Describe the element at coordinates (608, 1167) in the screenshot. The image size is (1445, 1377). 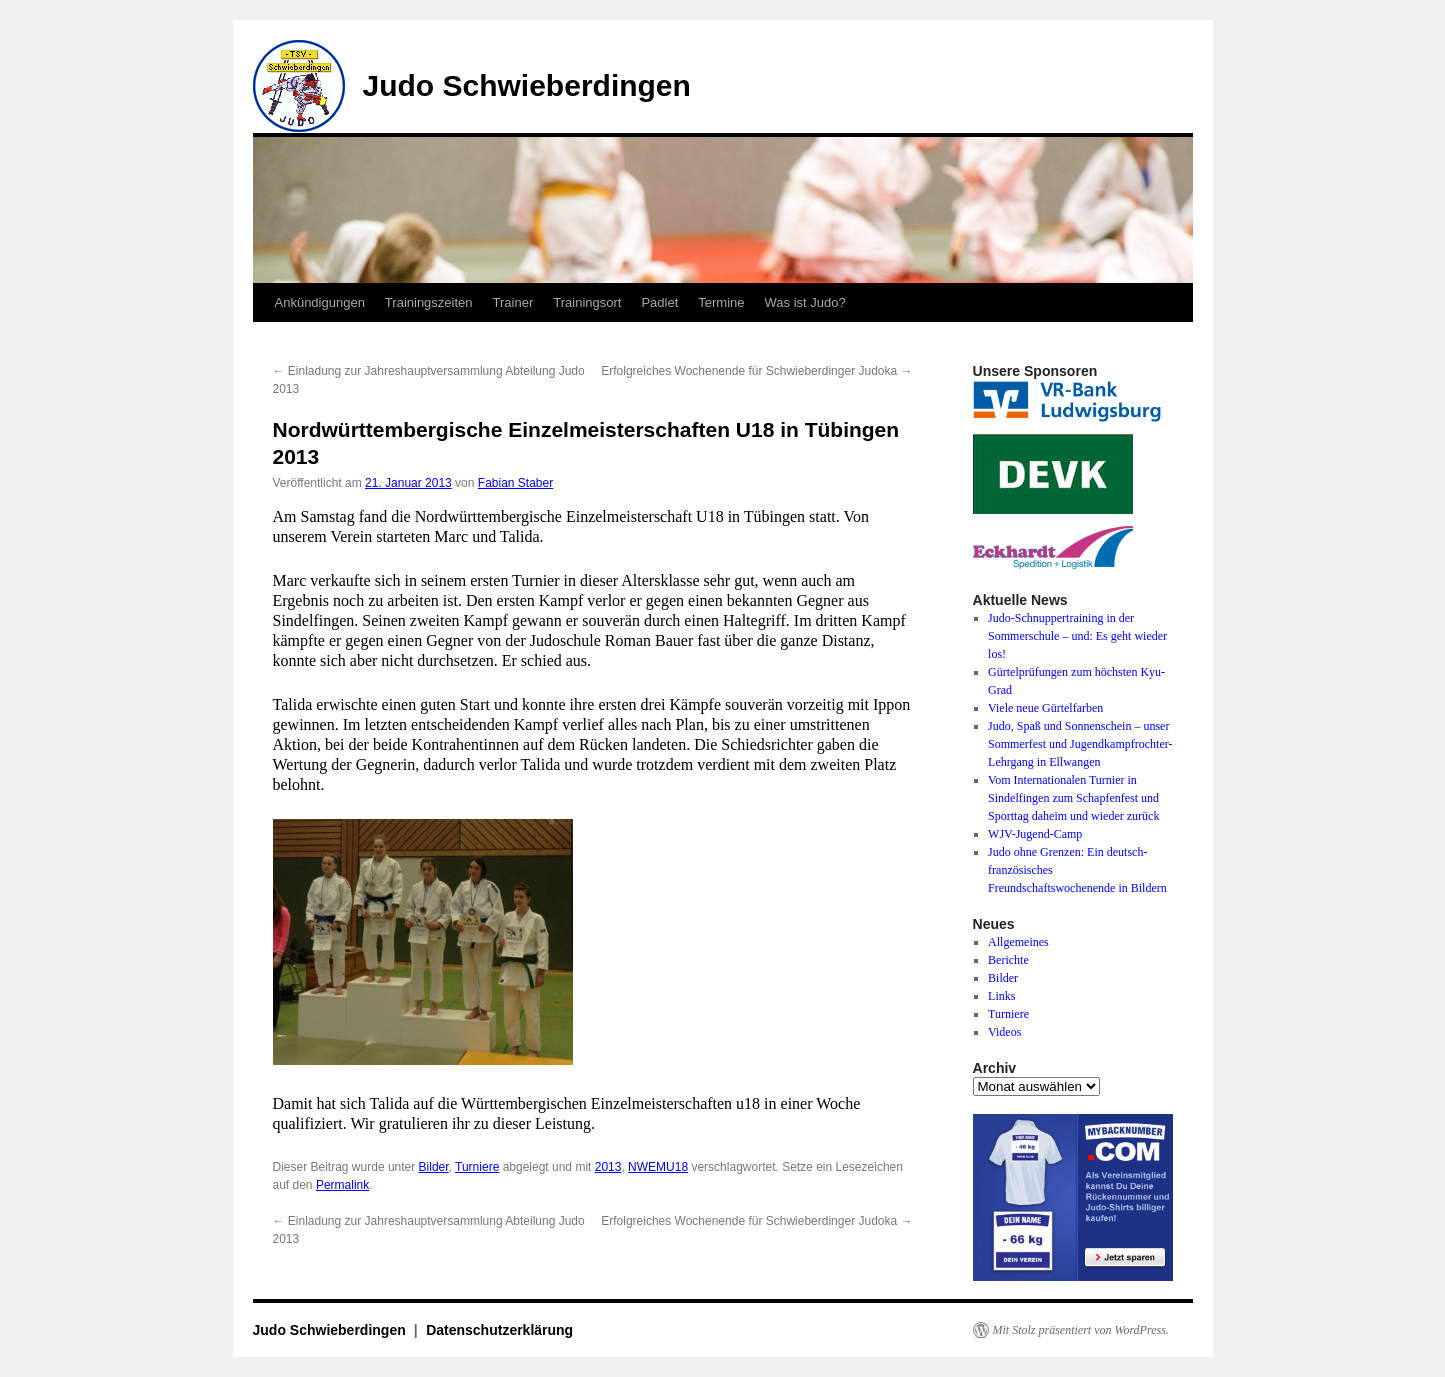
I see `2013` at that location.